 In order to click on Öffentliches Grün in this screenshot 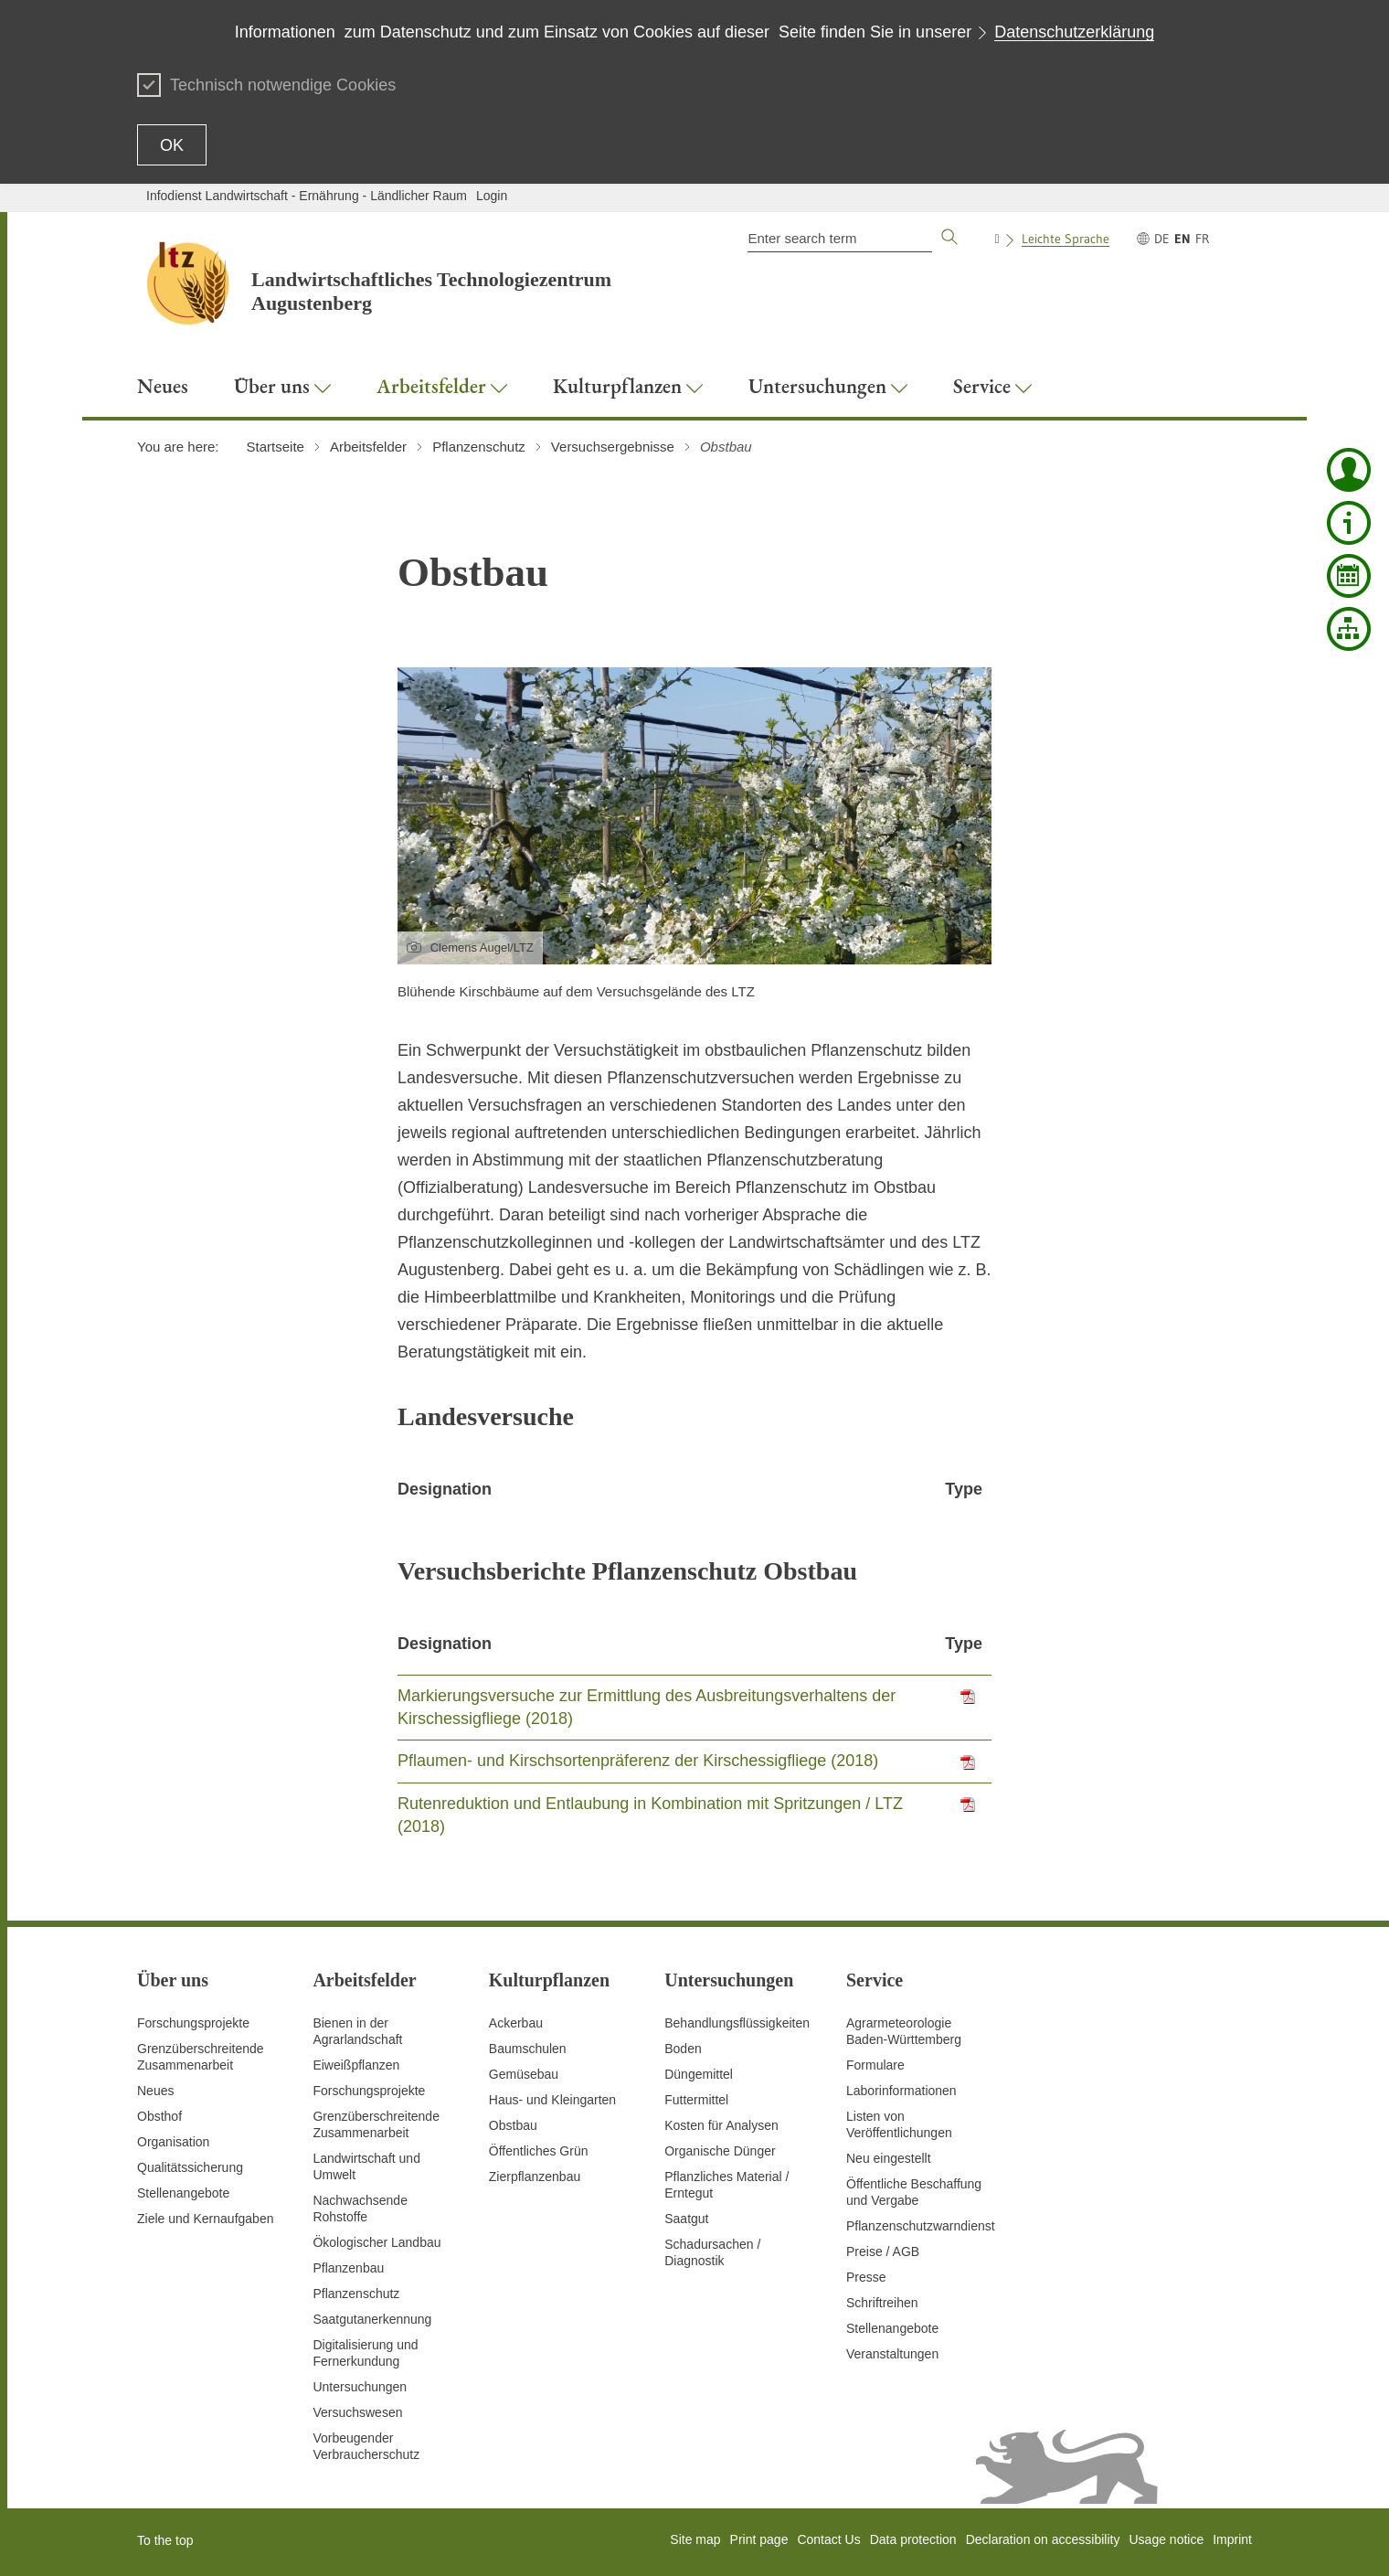, I will do `click(538, 2151)`.